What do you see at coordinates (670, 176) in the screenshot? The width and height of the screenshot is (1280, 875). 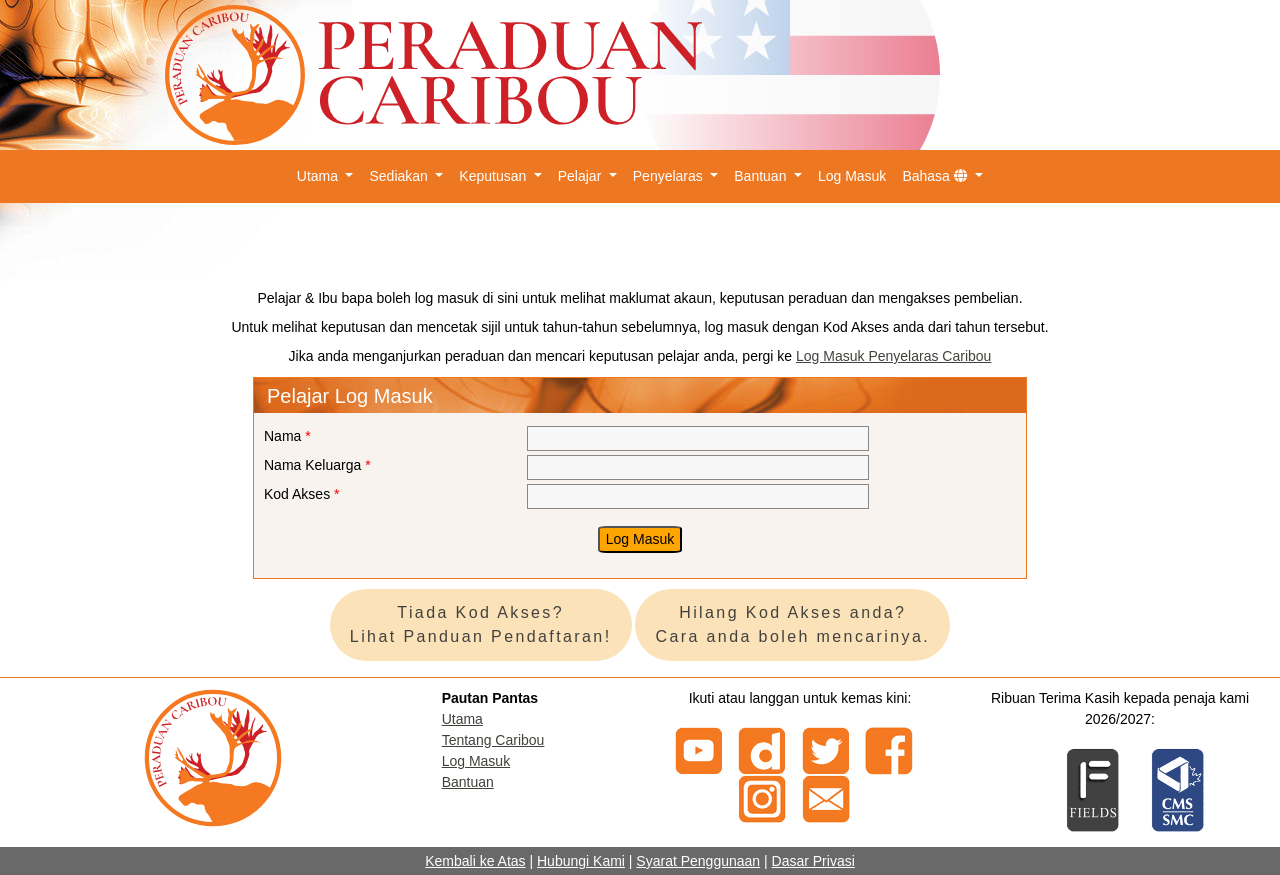 I see `Penyelaras [button]` at bounding box center [670, 176].